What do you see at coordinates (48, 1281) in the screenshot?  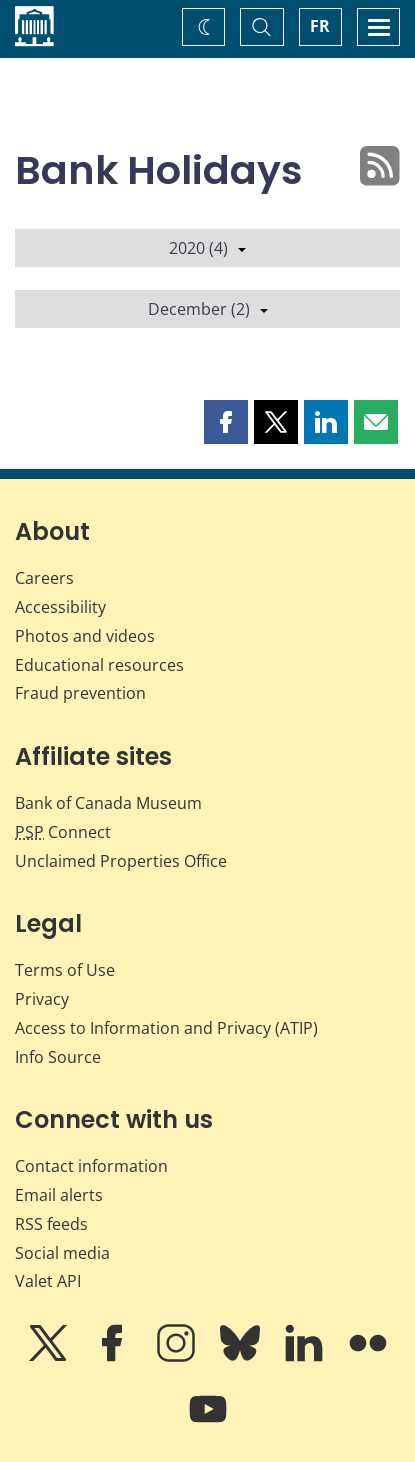 I see `Valet API` at bounding box center [48, 1281].